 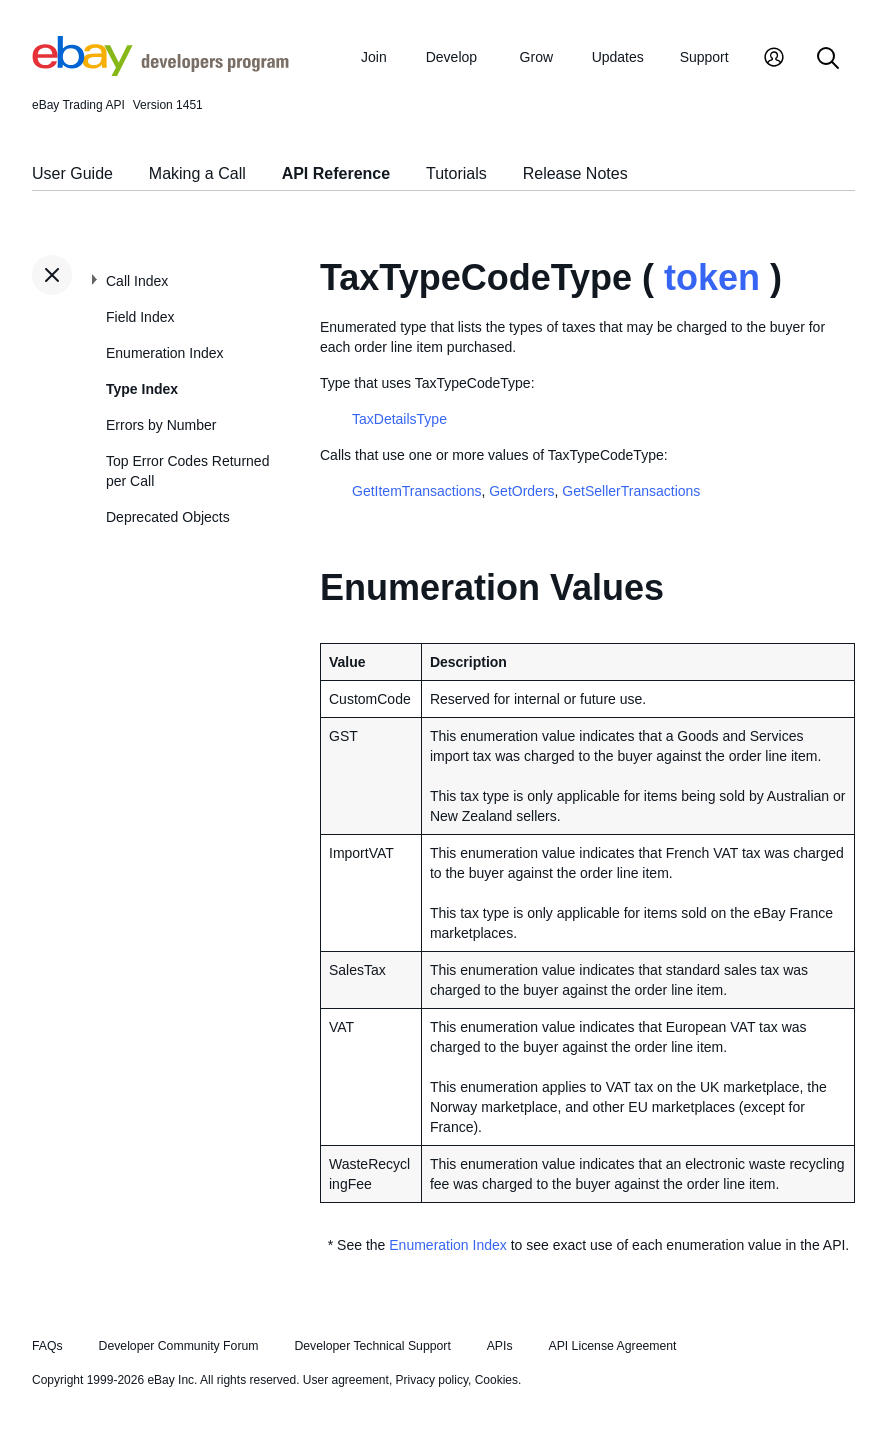 What do you see at coordinates (500, 1346) in the screenshot?
I see `APIs` at bounding box center [500, 1346].